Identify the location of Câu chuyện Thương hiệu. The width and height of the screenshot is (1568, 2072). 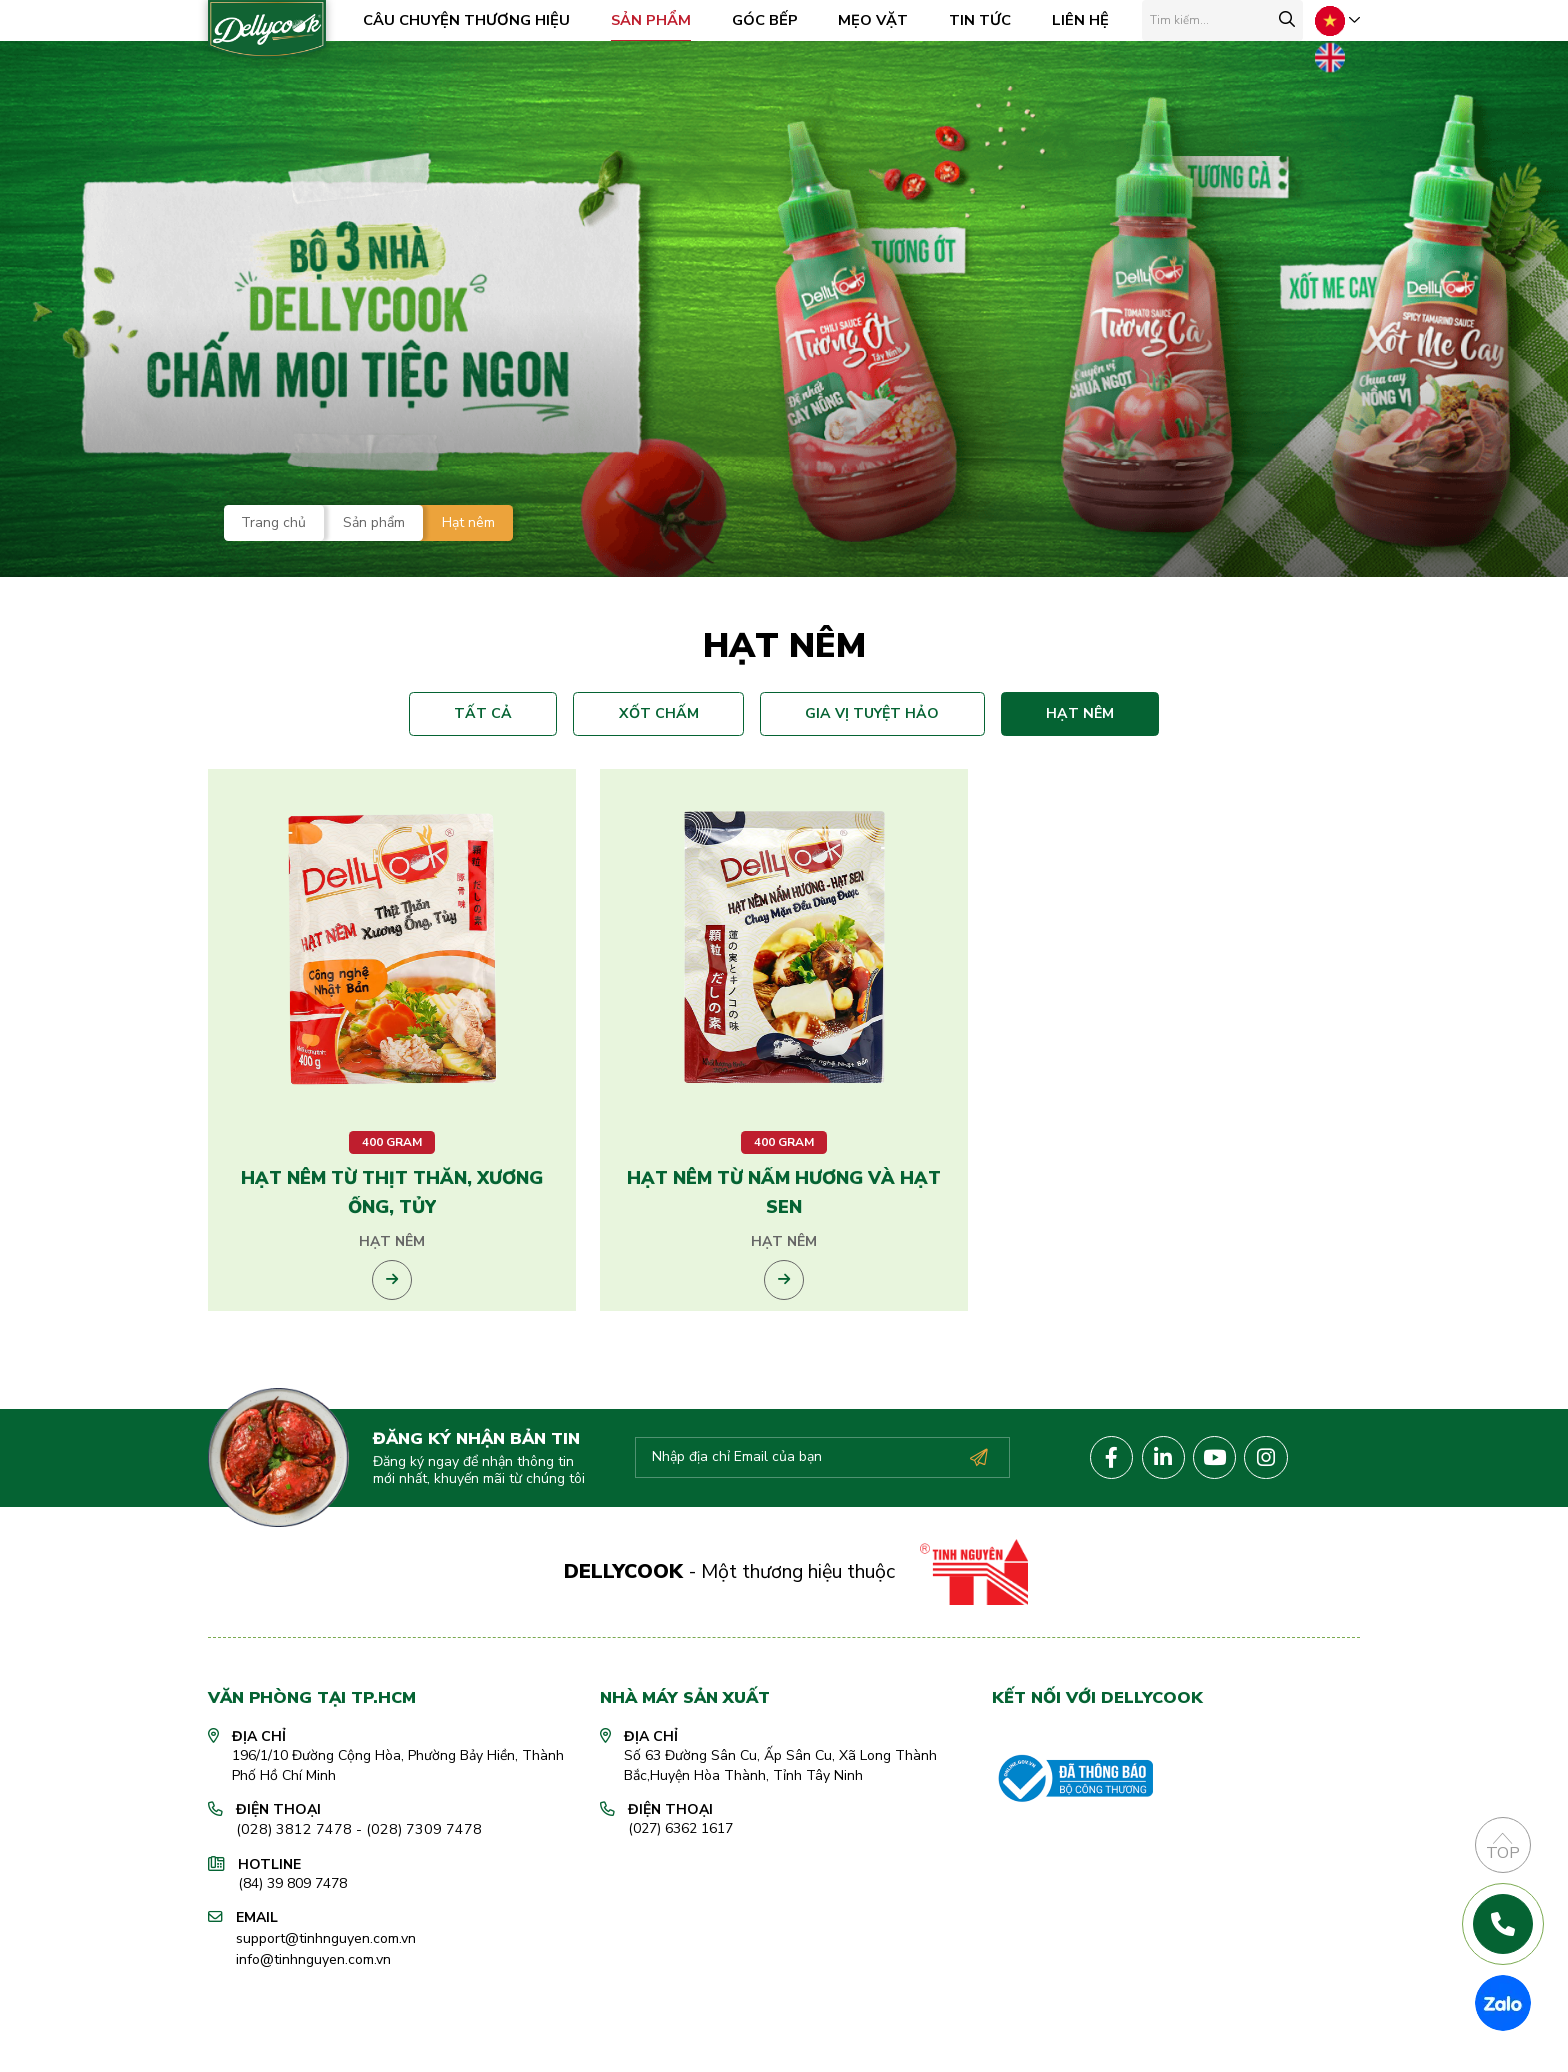
(472, 20).